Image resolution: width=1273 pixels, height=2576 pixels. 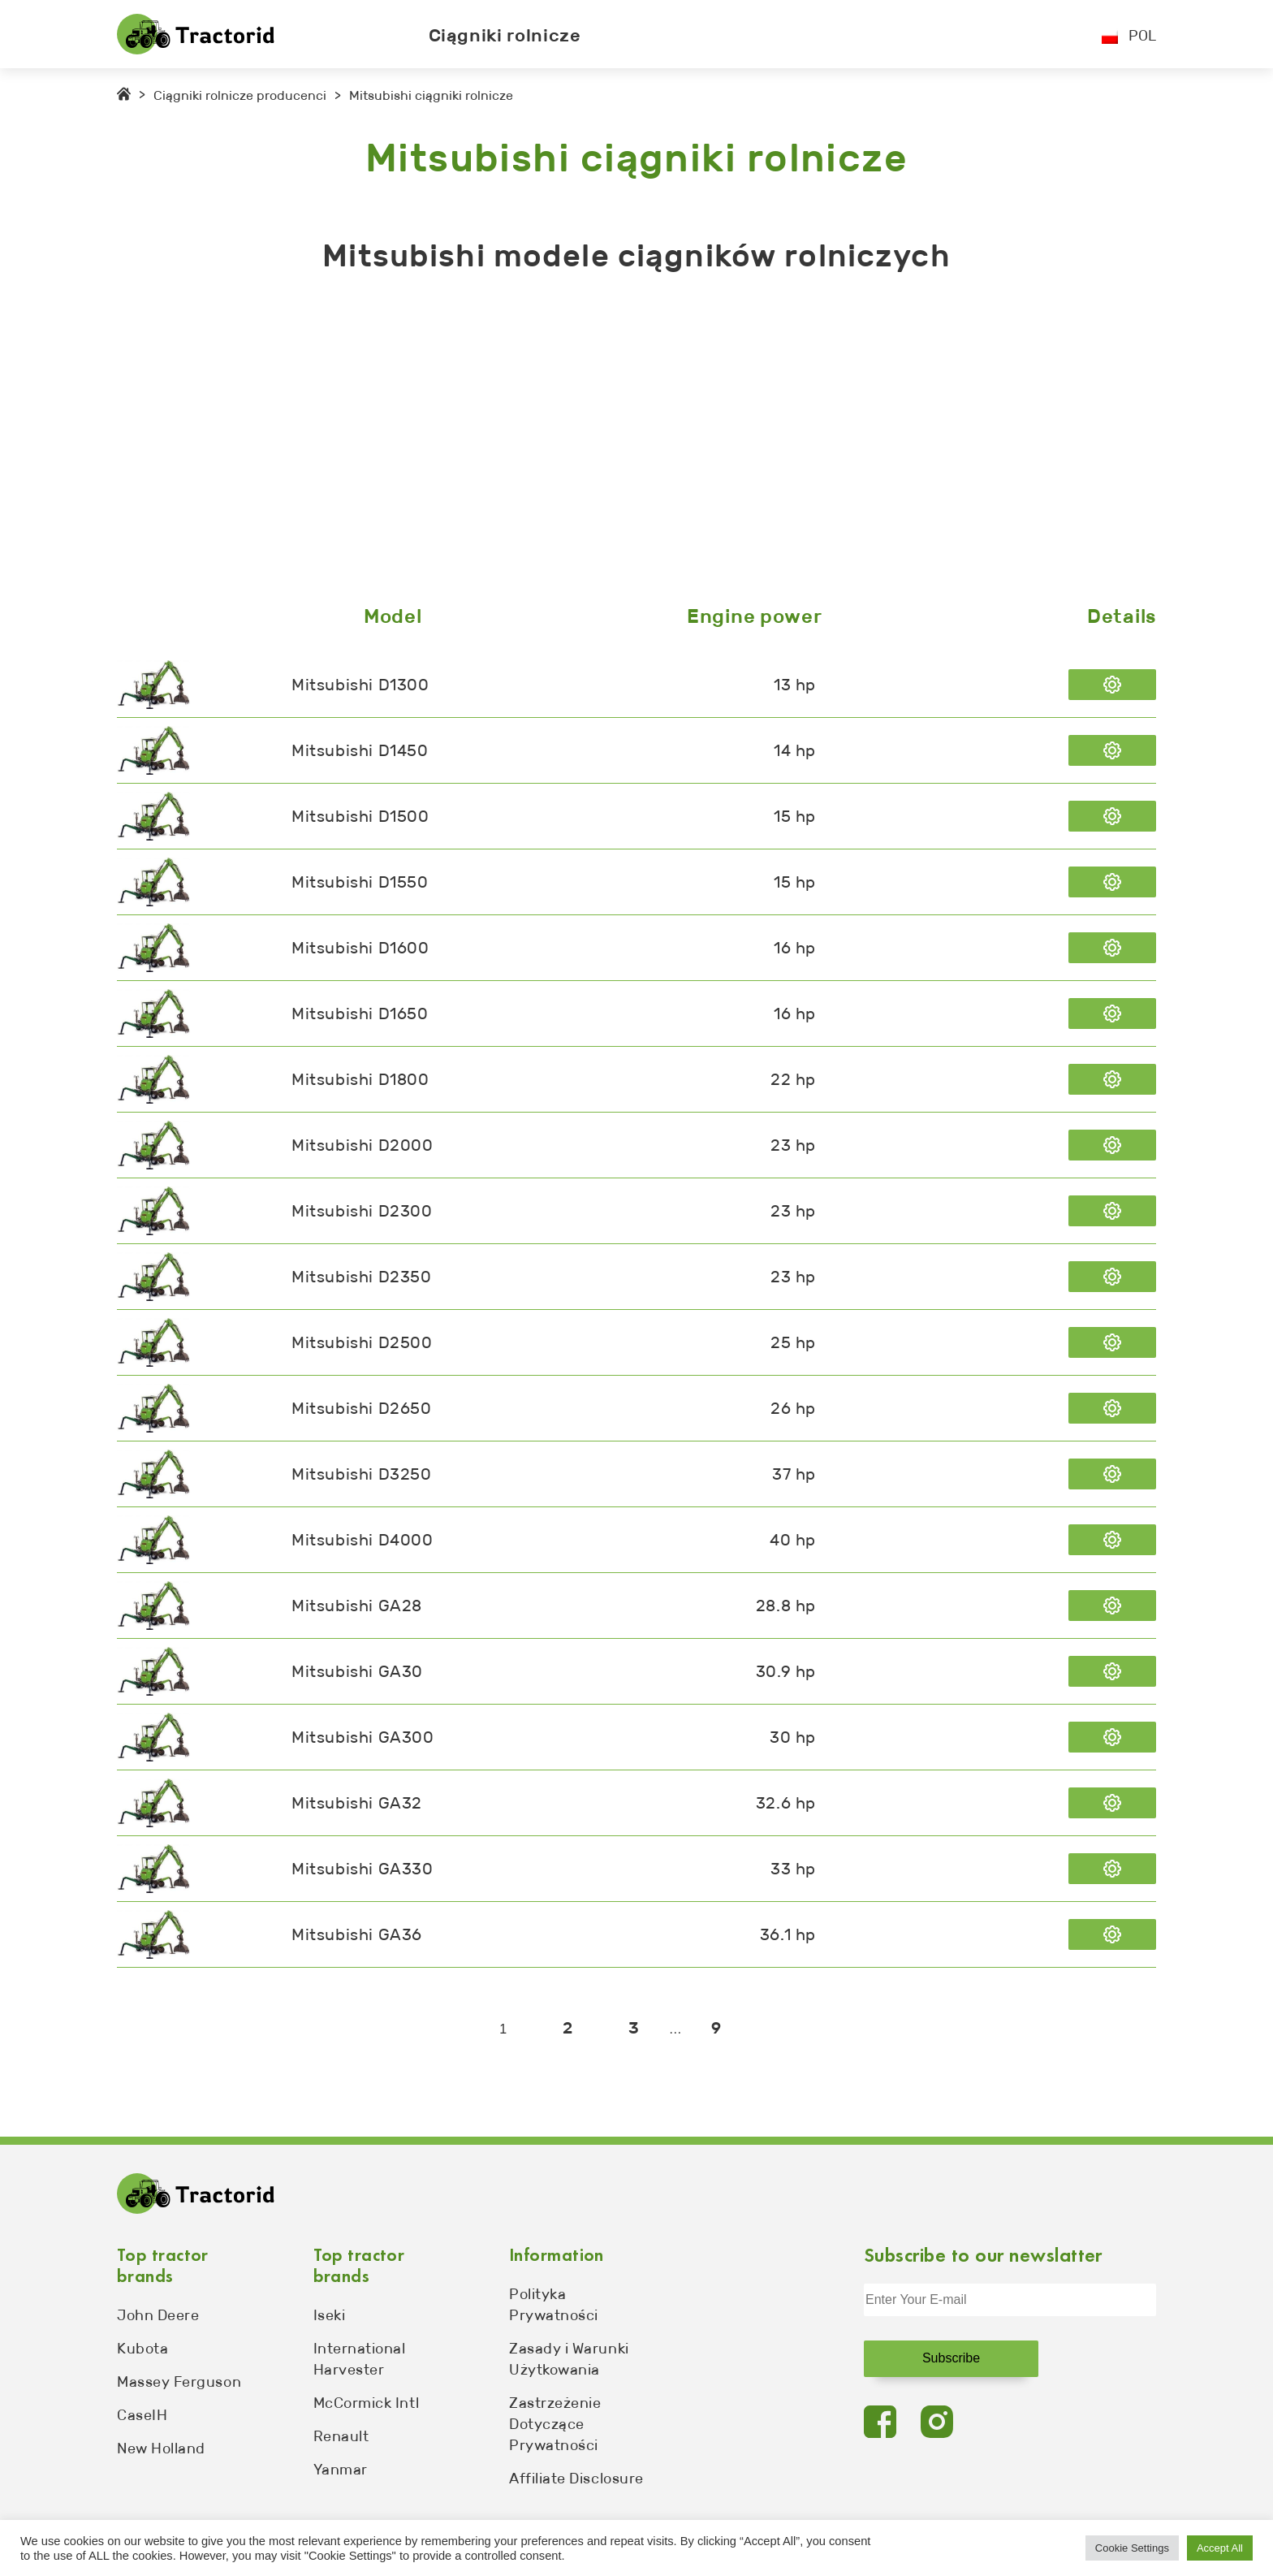 I want to click on Ciągniki rolnicze, so click(x=505, y=35).